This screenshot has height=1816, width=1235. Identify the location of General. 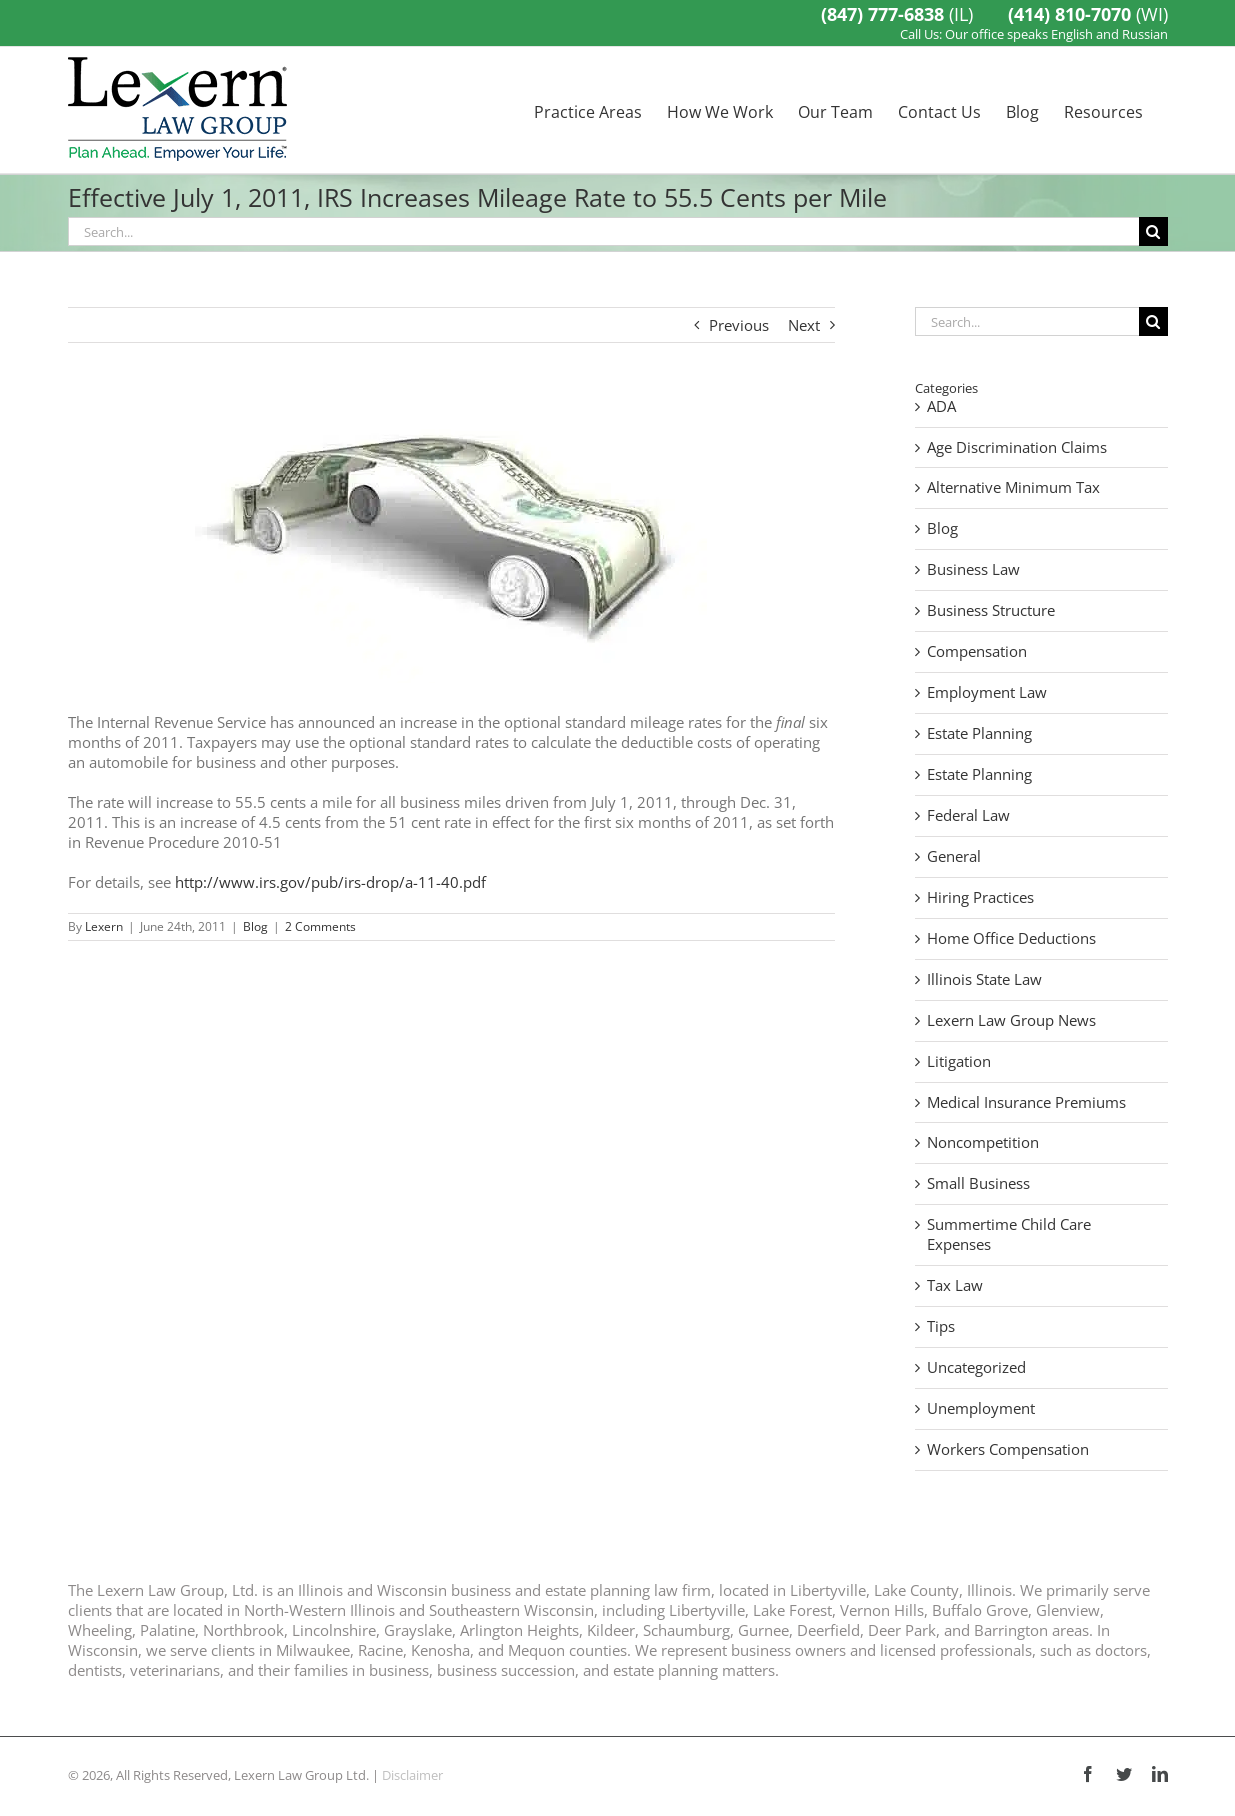
(954, 856).